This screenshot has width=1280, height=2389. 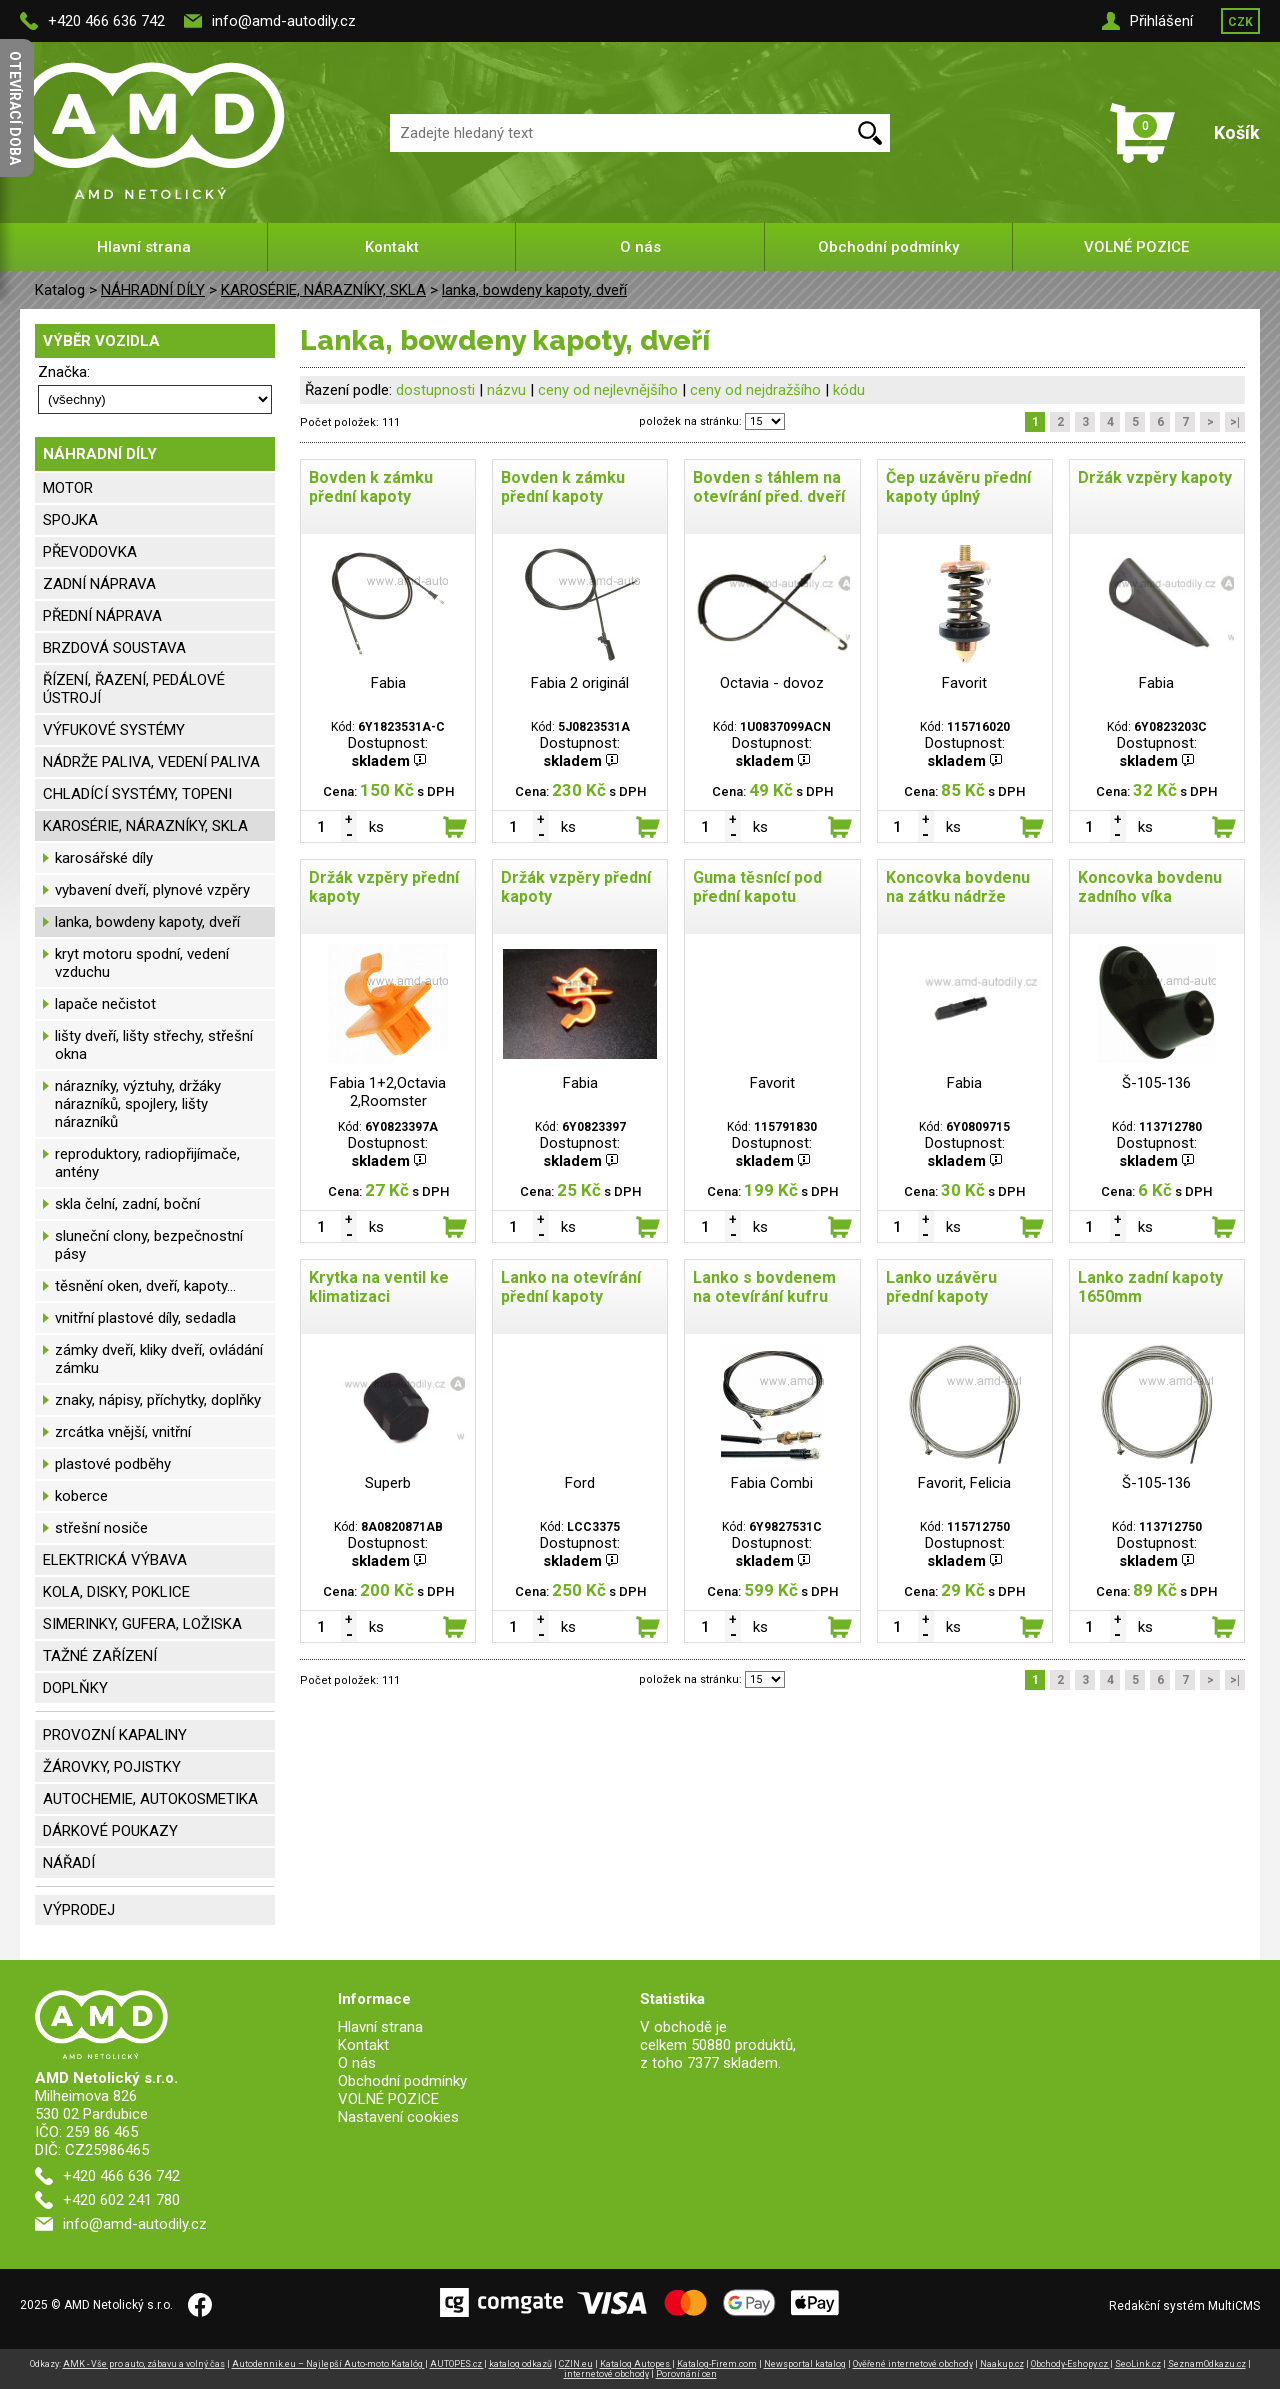 What do you see at coordinates (284, 21) in the screenshot?
I see `info@amd-autodily.cz` at bounding box center [284, 21].